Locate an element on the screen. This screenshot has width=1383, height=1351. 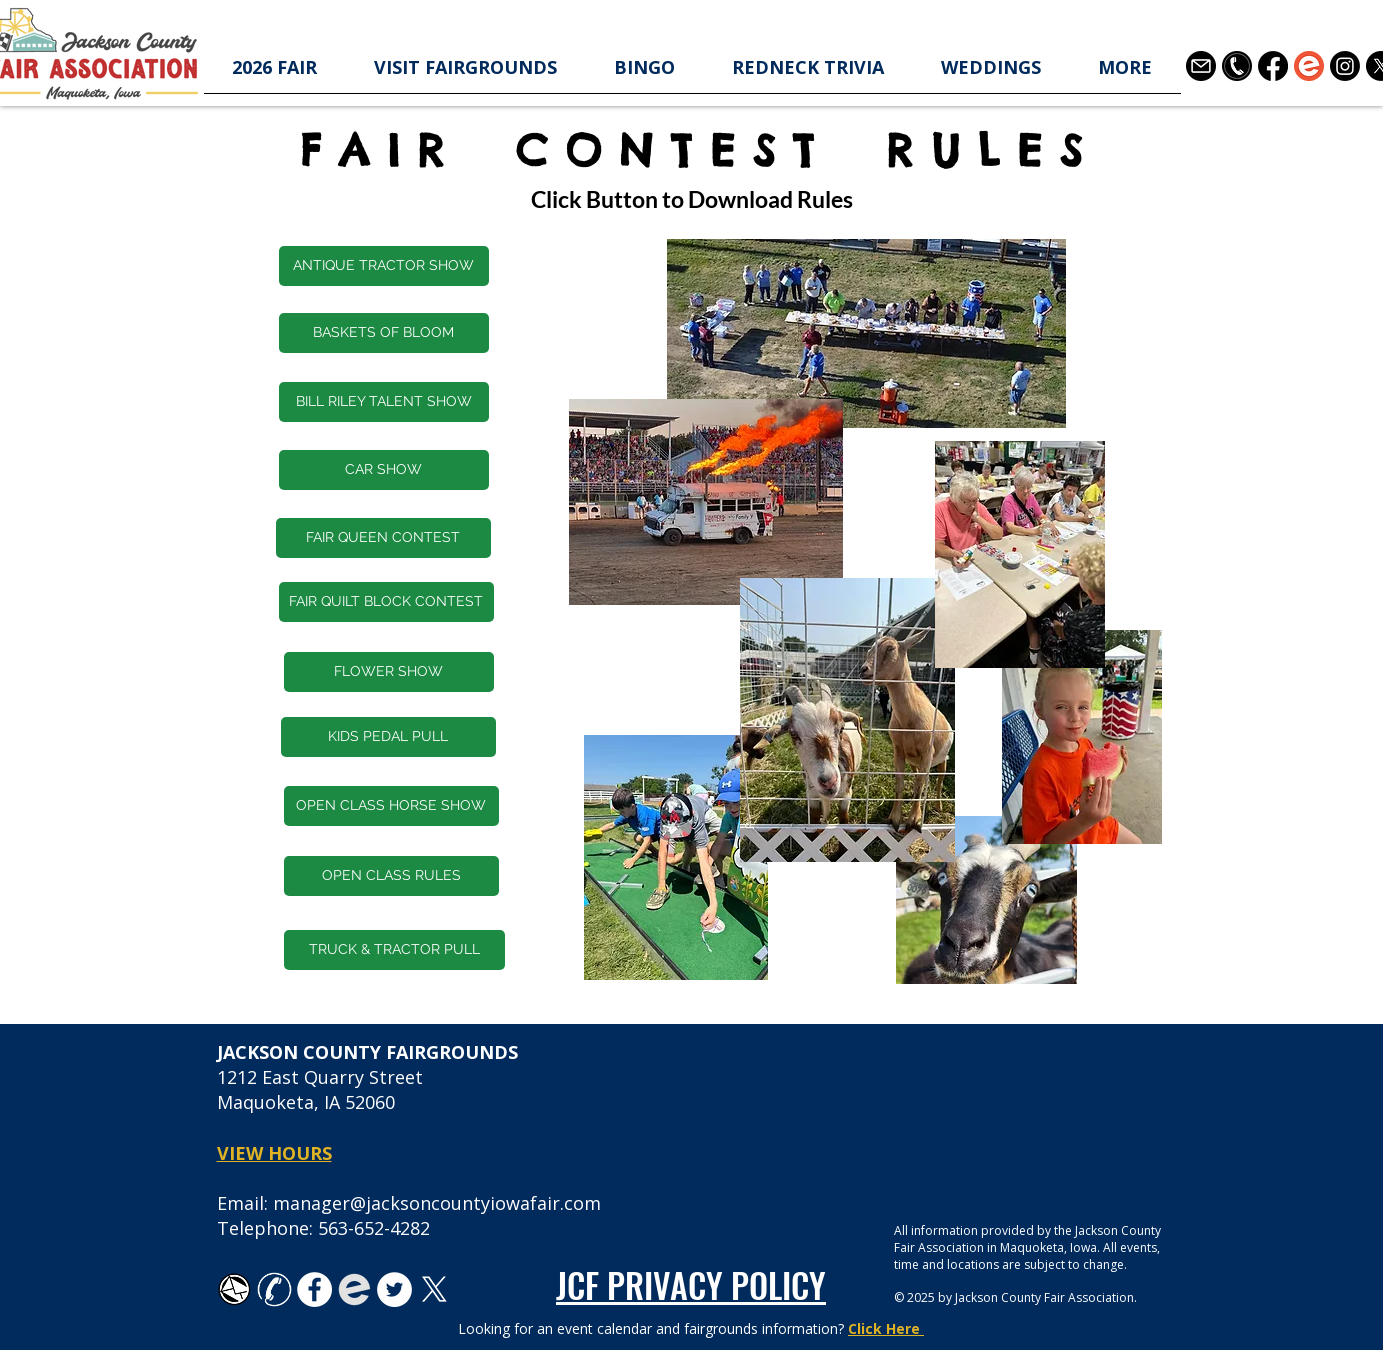
[button] is located at coordinates (275, 73).